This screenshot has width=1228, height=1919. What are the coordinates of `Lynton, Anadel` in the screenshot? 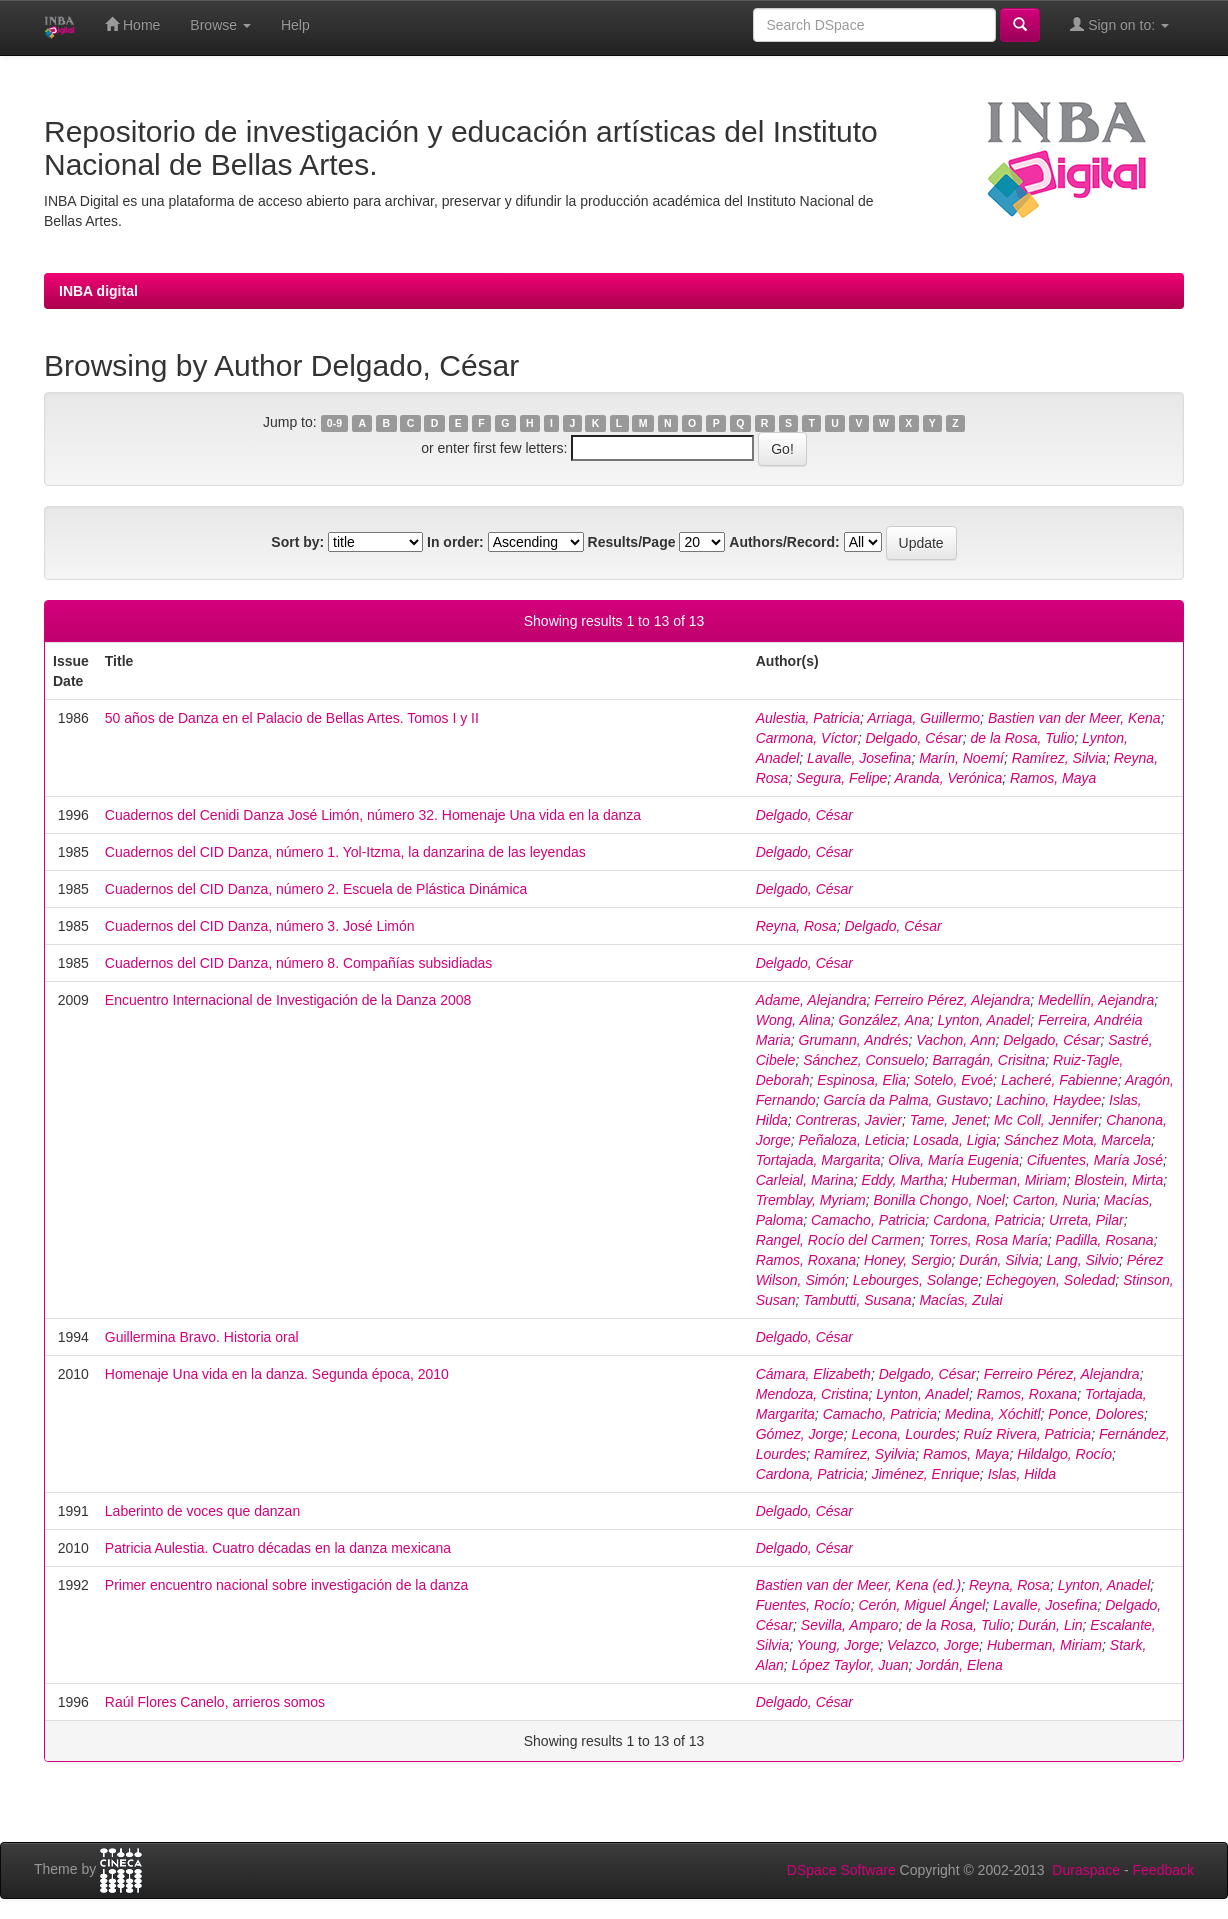 It's located at (984, 1020).